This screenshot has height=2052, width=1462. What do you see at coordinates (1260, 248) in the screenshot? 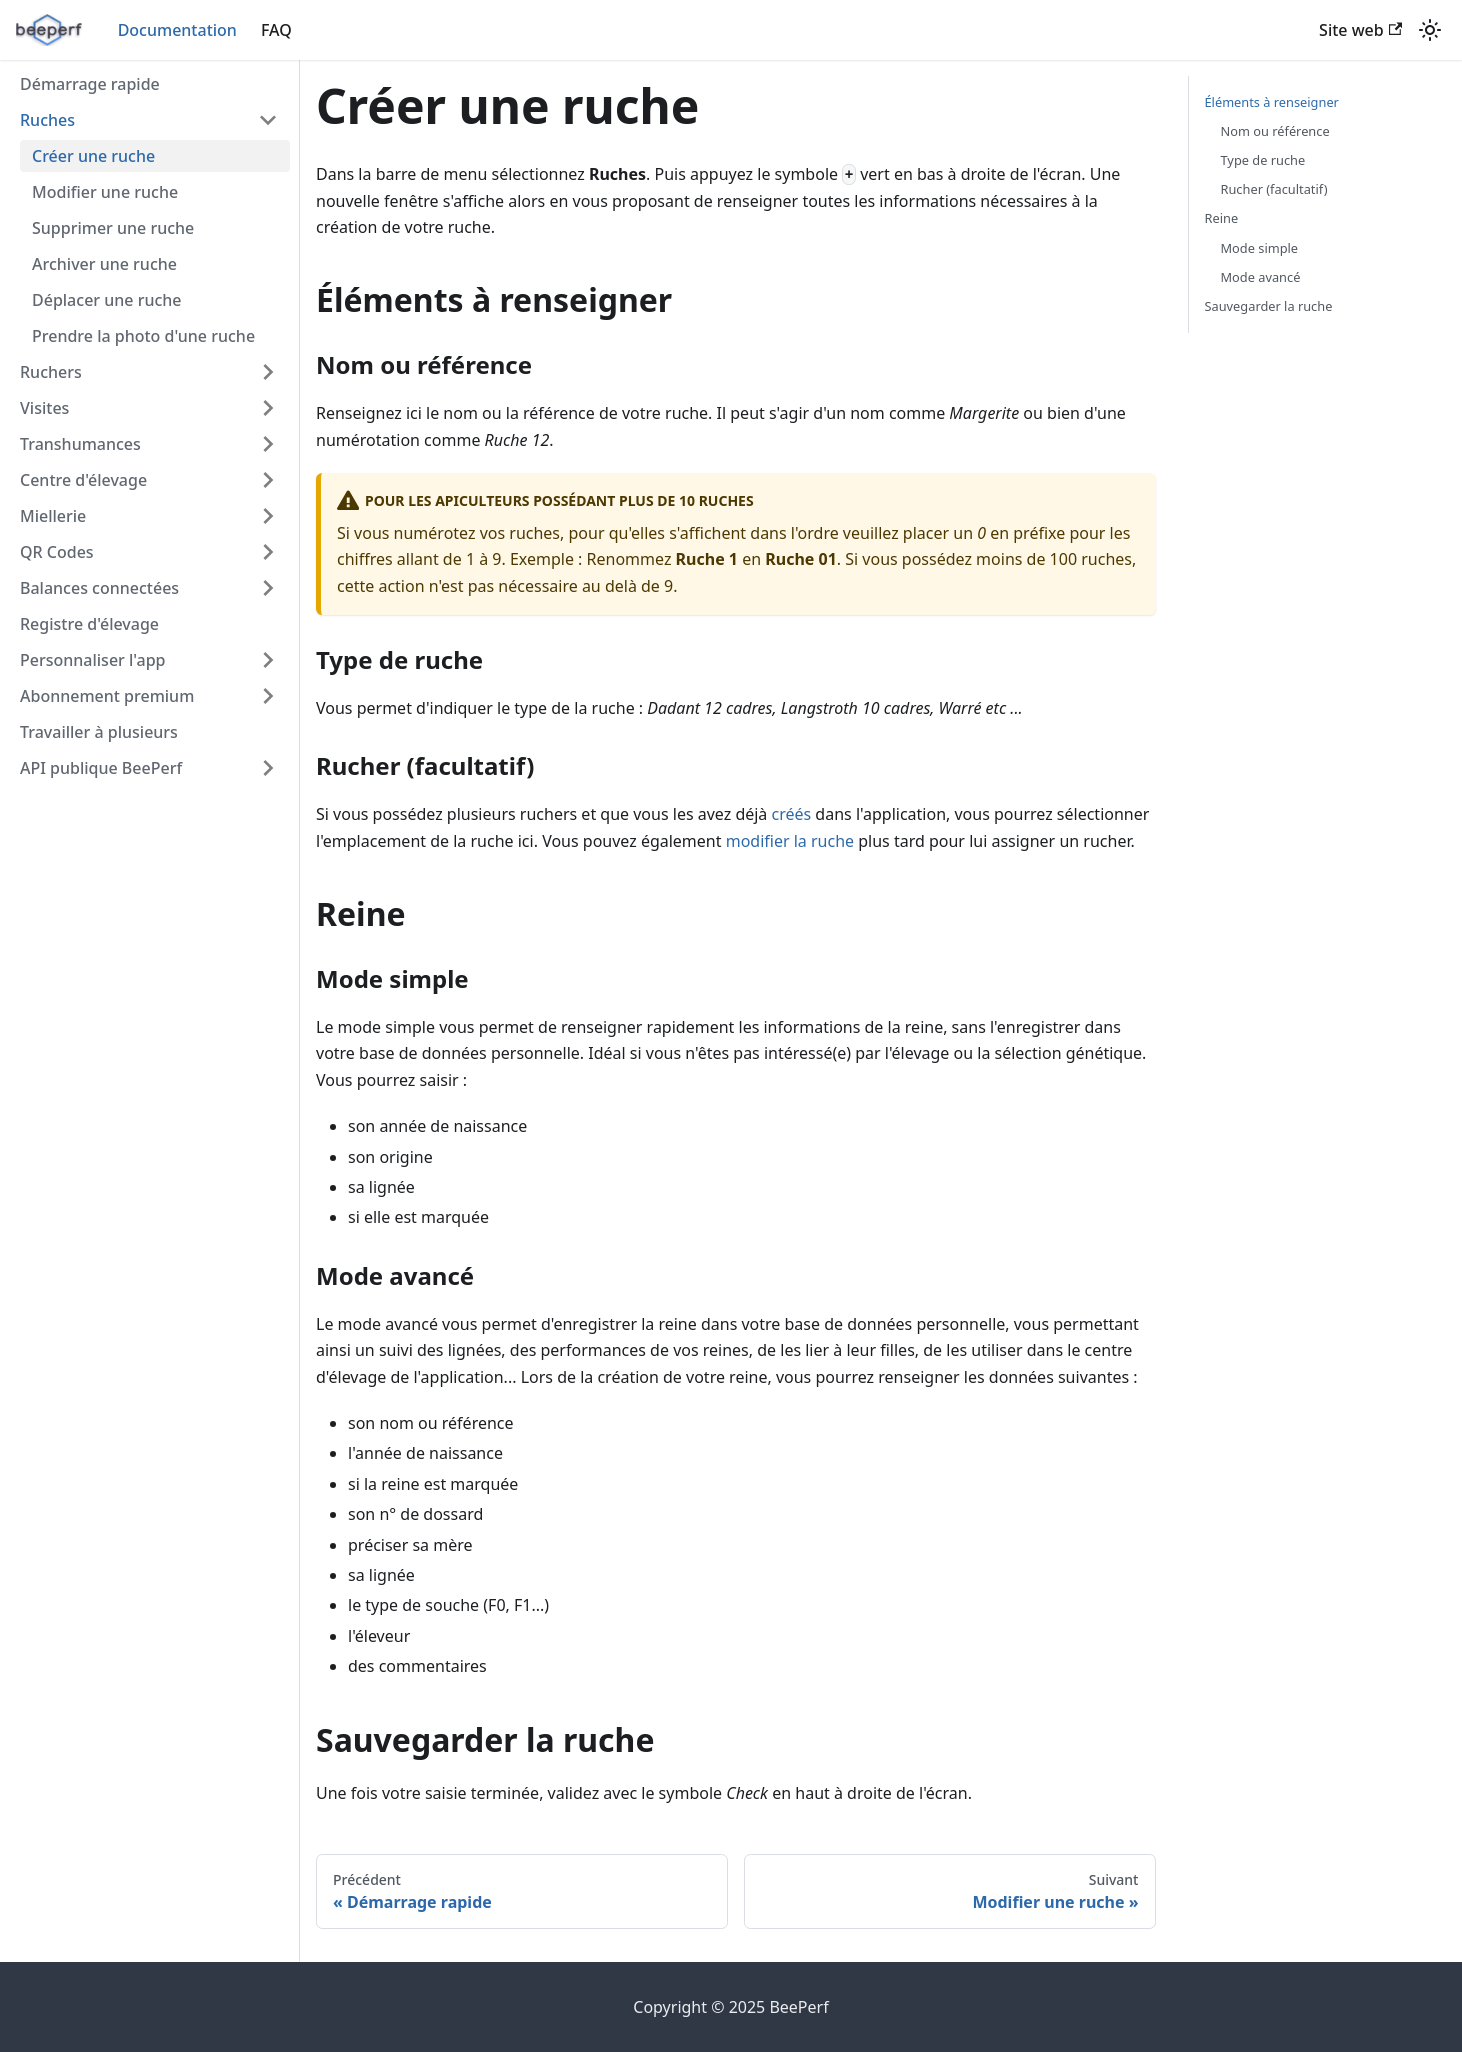
I see `Mode simple` at bounding box center [1260, 248].